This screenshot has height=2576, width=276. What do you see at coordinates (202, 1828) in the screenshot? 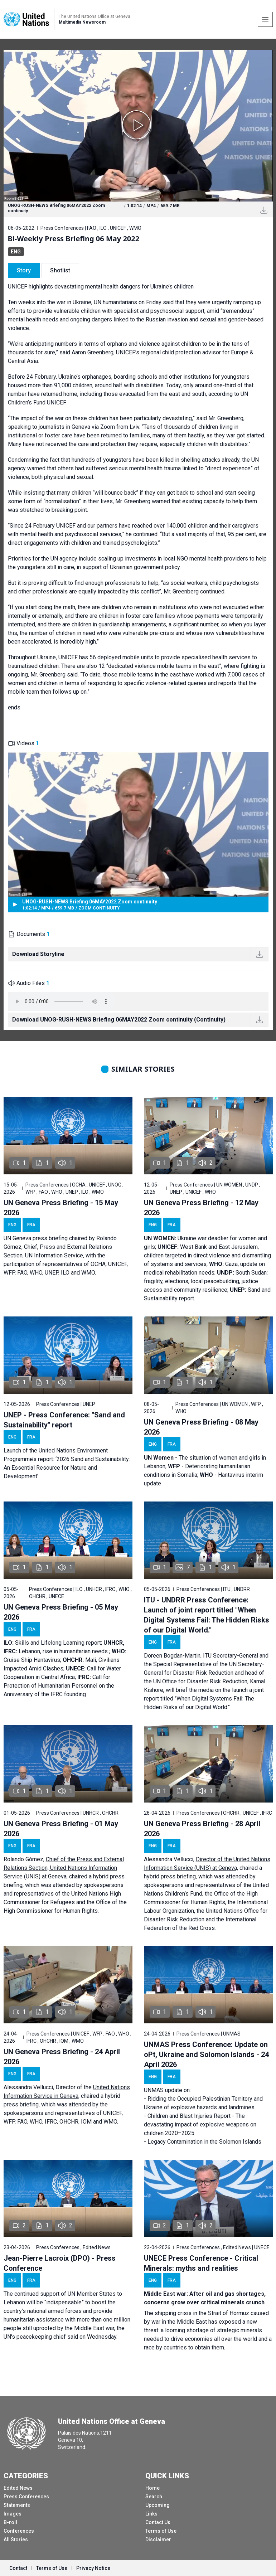
I see `UN Geneva Press Briefing - 28 April 2026` at bounding box center [202, 1828].